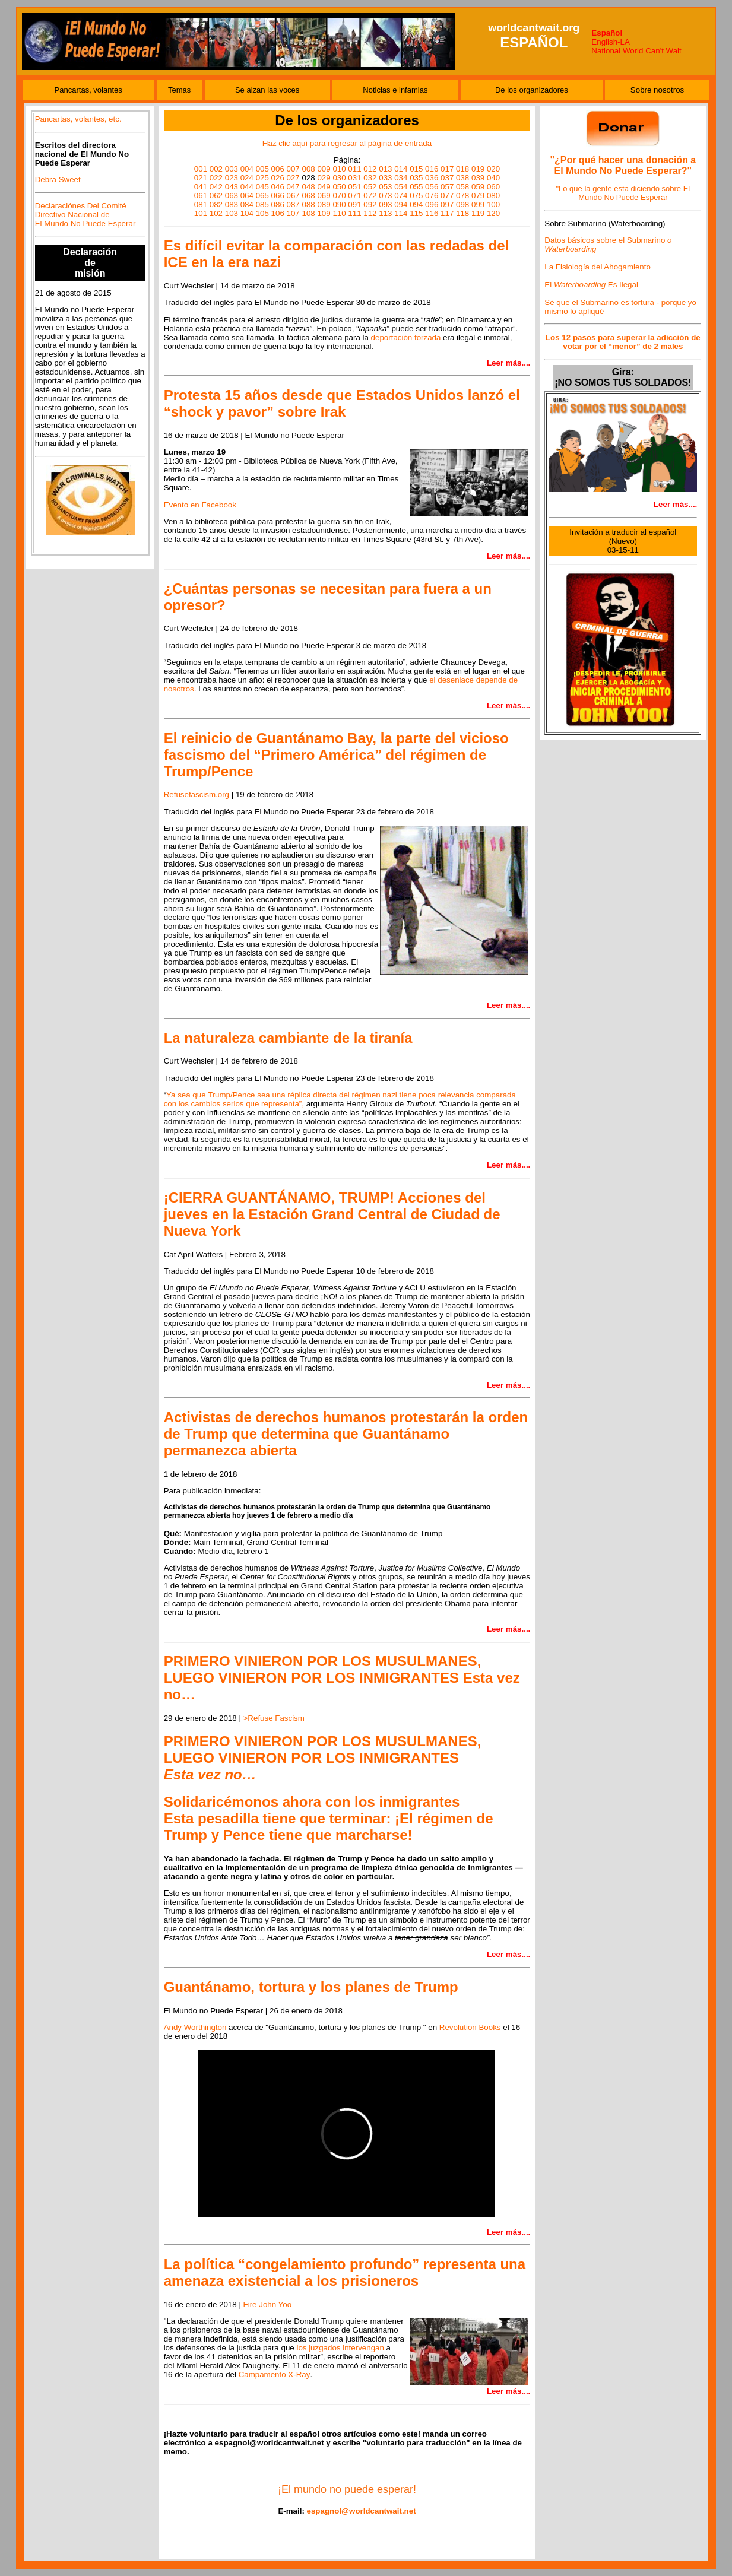 The image size is (732, 2576). What do you see at coordinates (477, 186) in the screenshot?
I see `059` at bounding box center [477, 186].